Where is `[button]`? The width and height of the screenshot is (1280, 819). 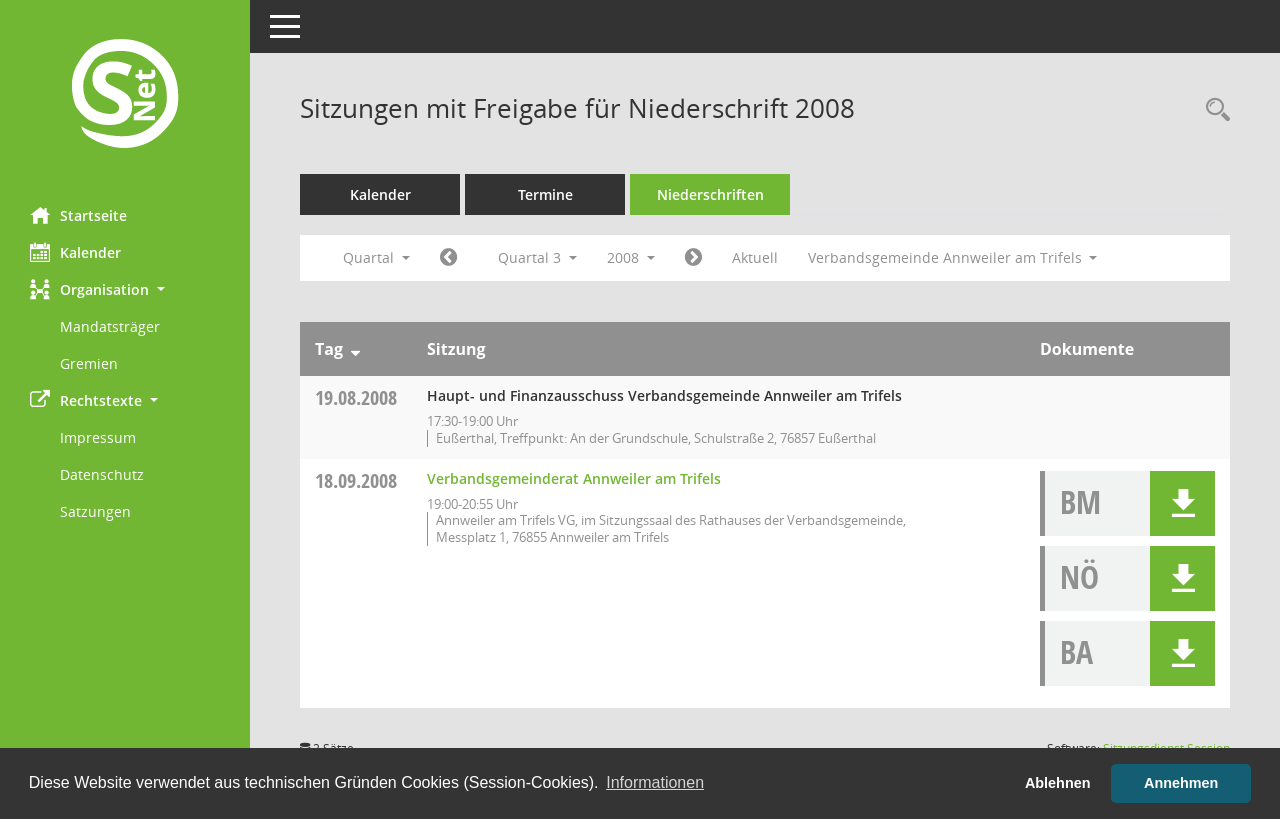
[button] is located at coordinates (125, 289).